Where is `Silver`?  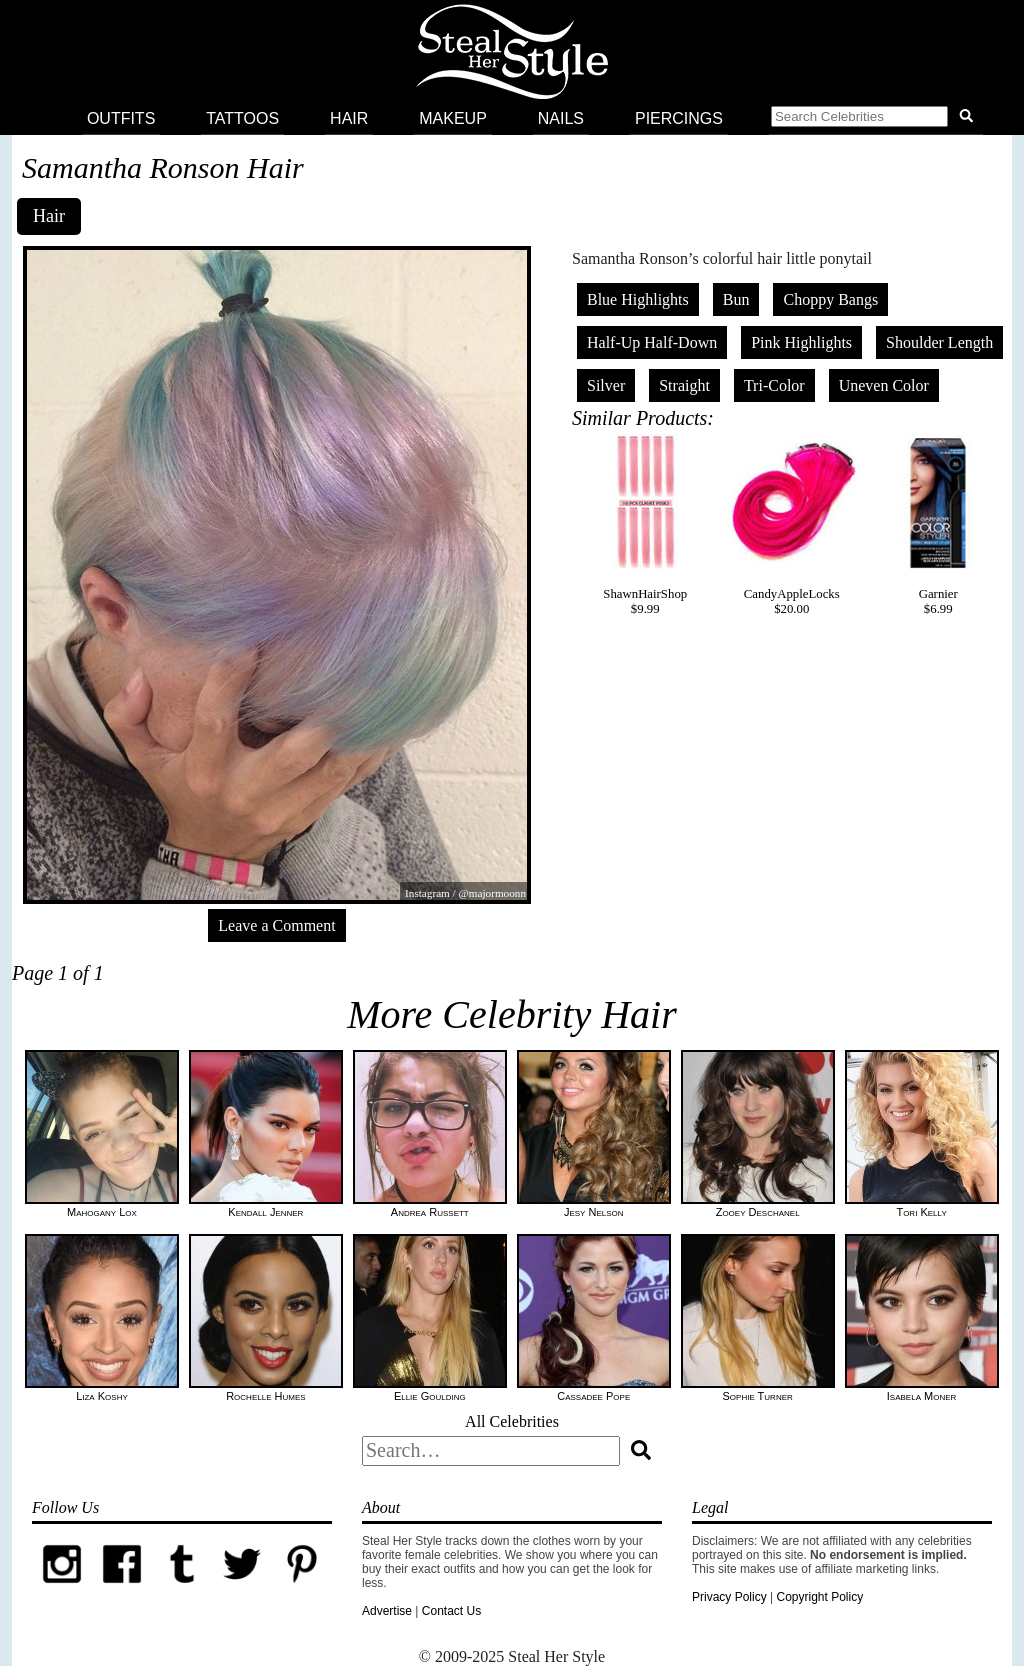
Silver is located at coordinates (606, 385).